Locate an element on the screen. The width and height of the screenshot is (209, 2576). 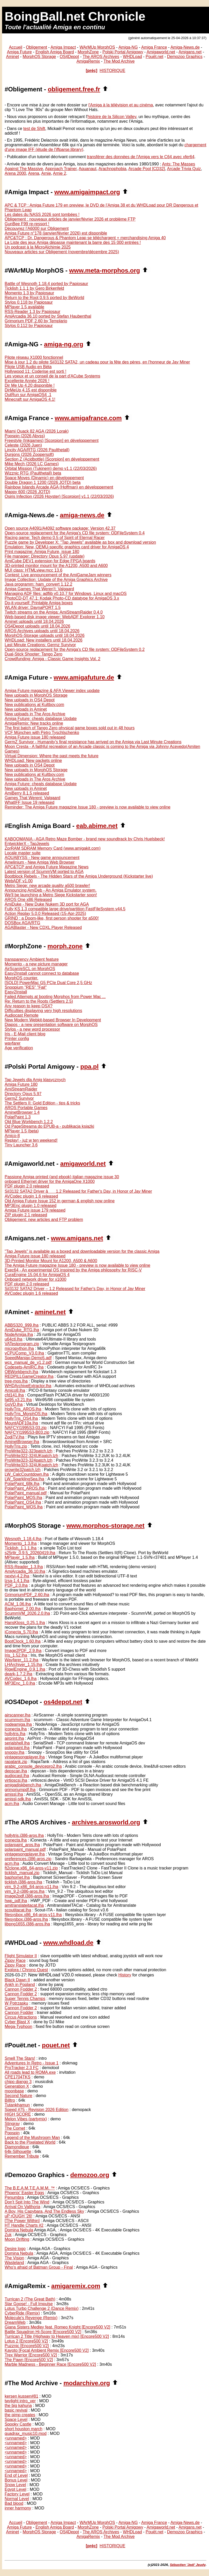
moonbase is located at coordinates (14, 2091).